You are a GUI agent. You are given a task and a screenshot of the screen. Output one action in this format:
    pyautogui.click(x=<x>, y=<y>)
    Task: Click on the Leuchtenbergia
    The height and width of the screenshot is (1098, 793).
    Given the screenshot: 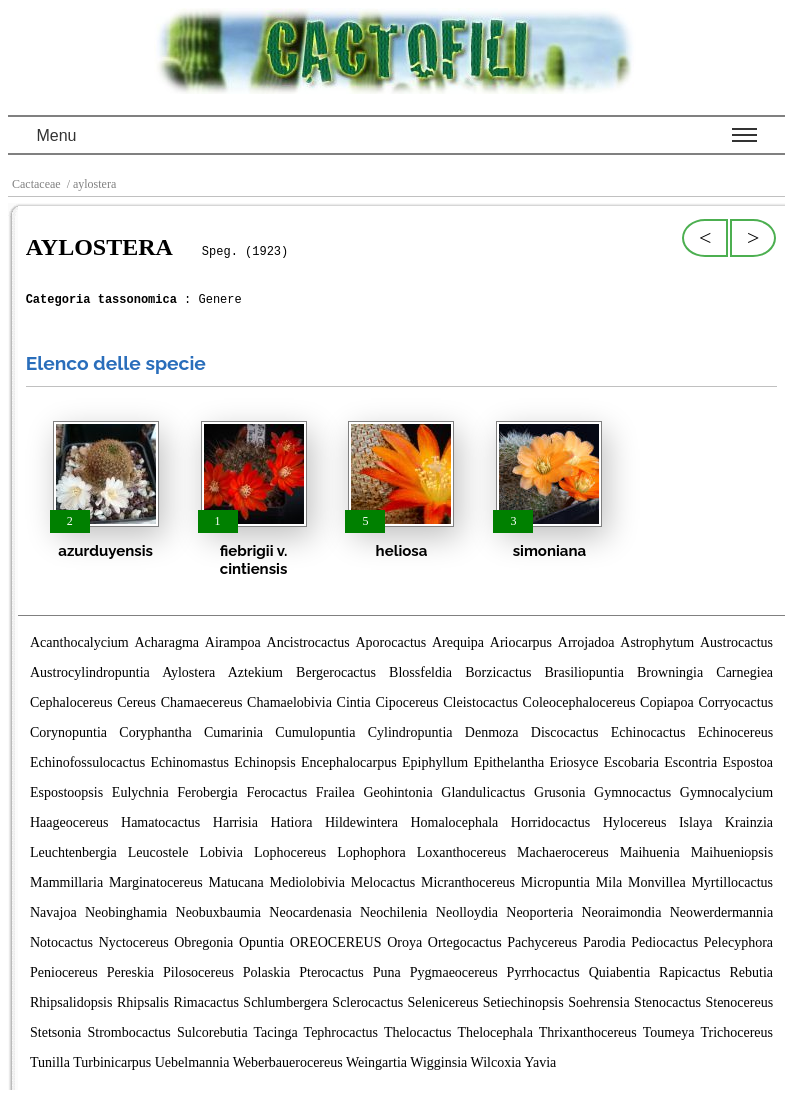 What is the action you would take?
    pyautogui.click(x=73, y=852)
    